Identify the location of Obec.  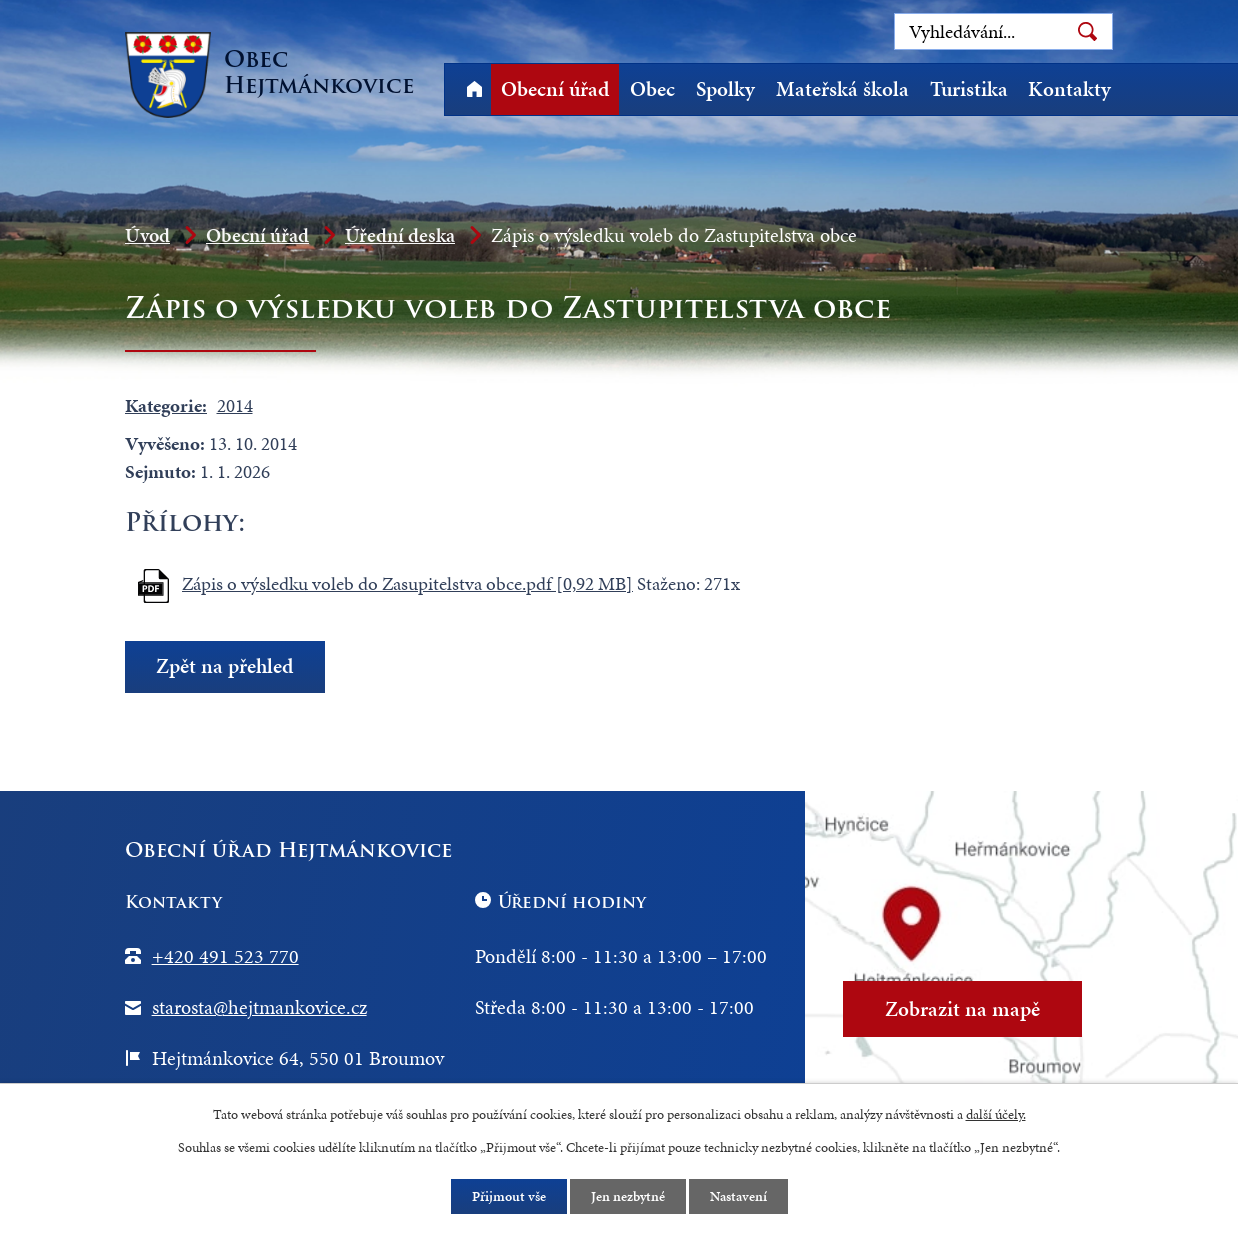
(652, 89).